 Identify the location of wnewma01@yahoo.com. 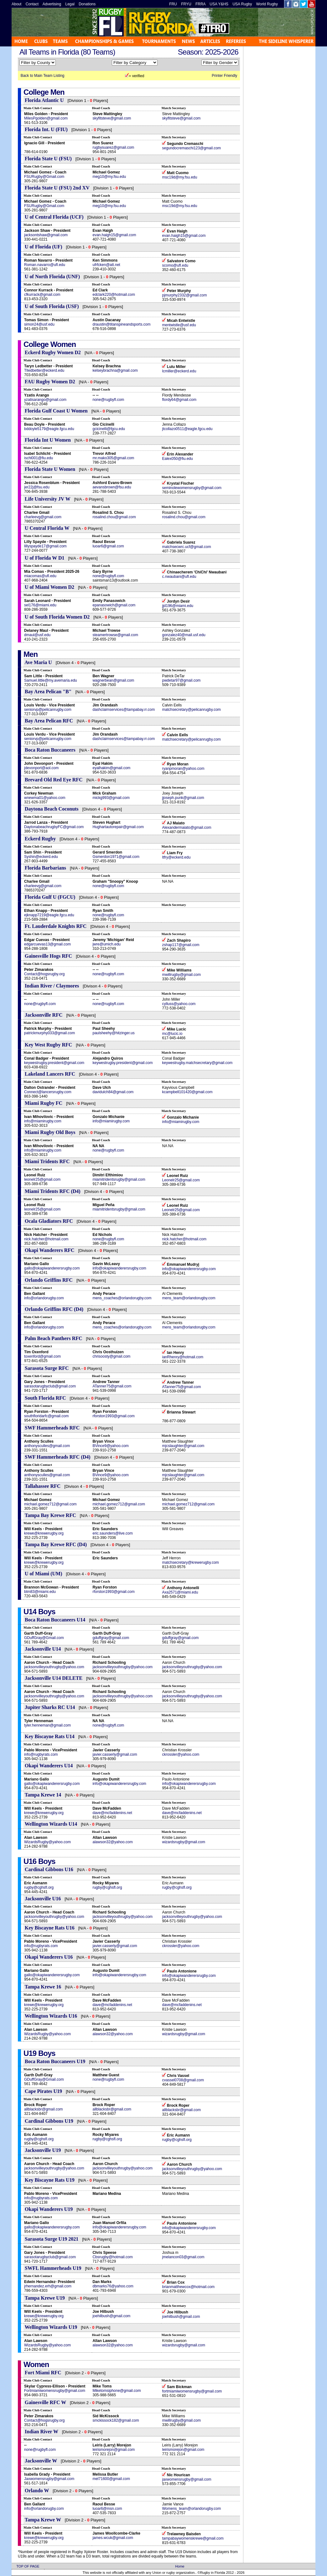
(44, 798).